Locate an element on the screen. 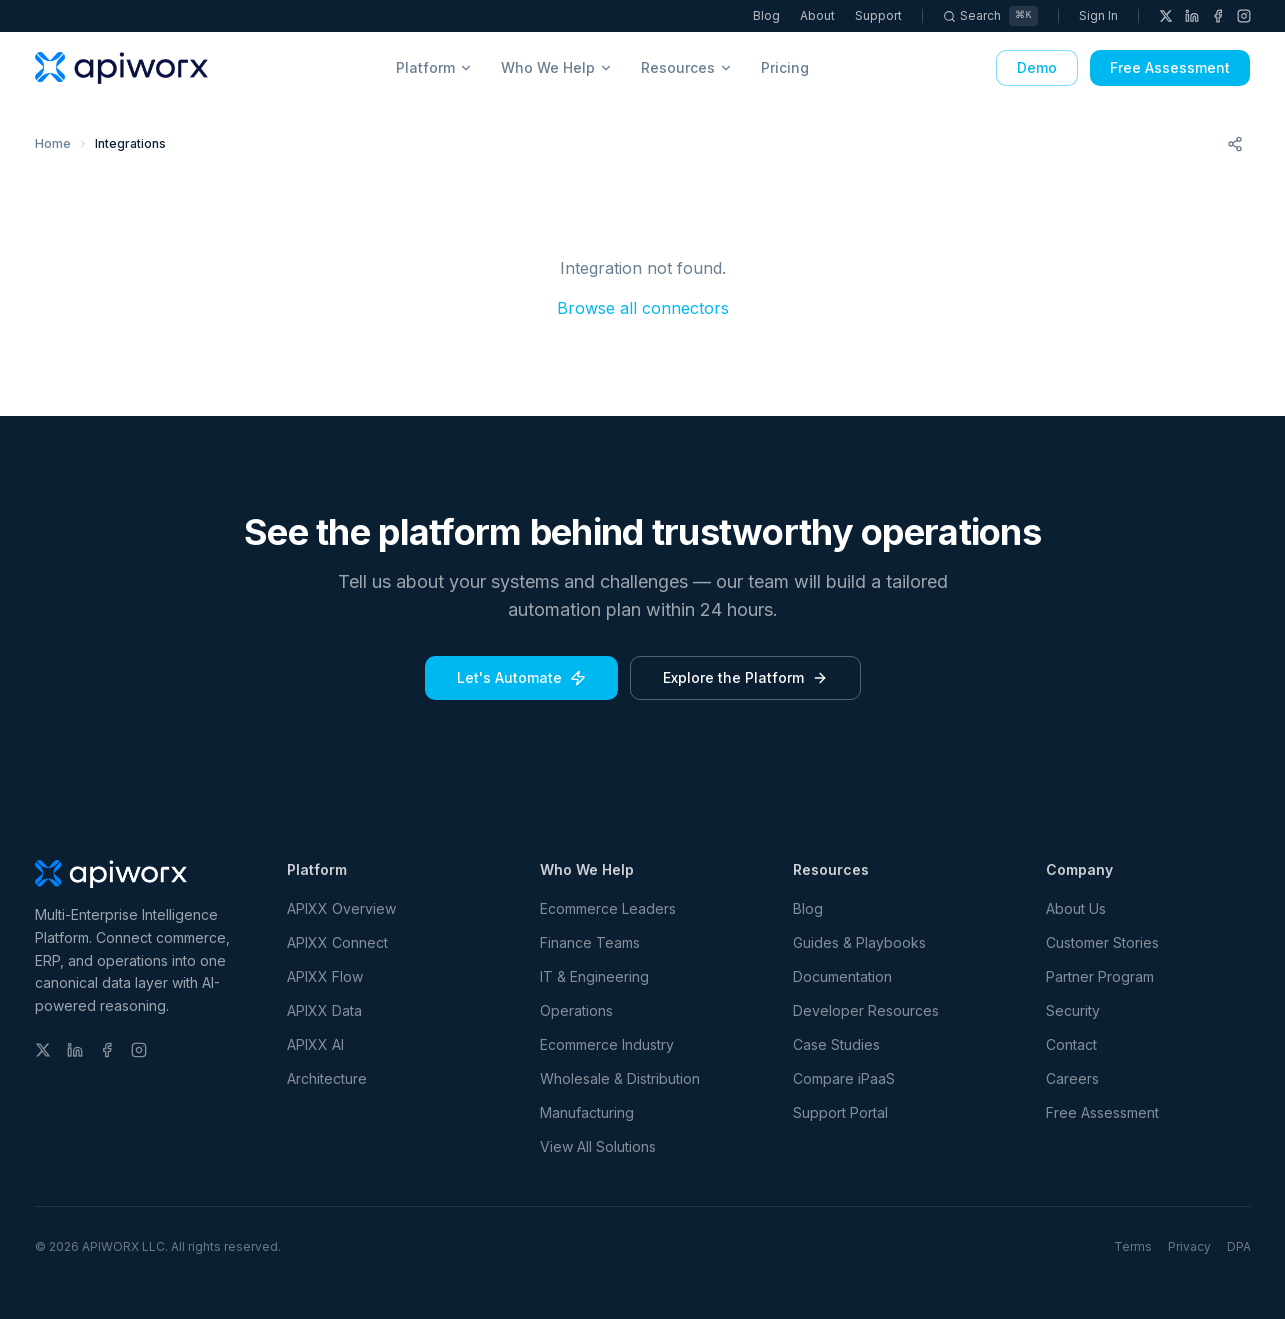 Image resolution: width=1285 pixels, height=1319 pixels. Developer Resources is located at coordinates (866, 1010).